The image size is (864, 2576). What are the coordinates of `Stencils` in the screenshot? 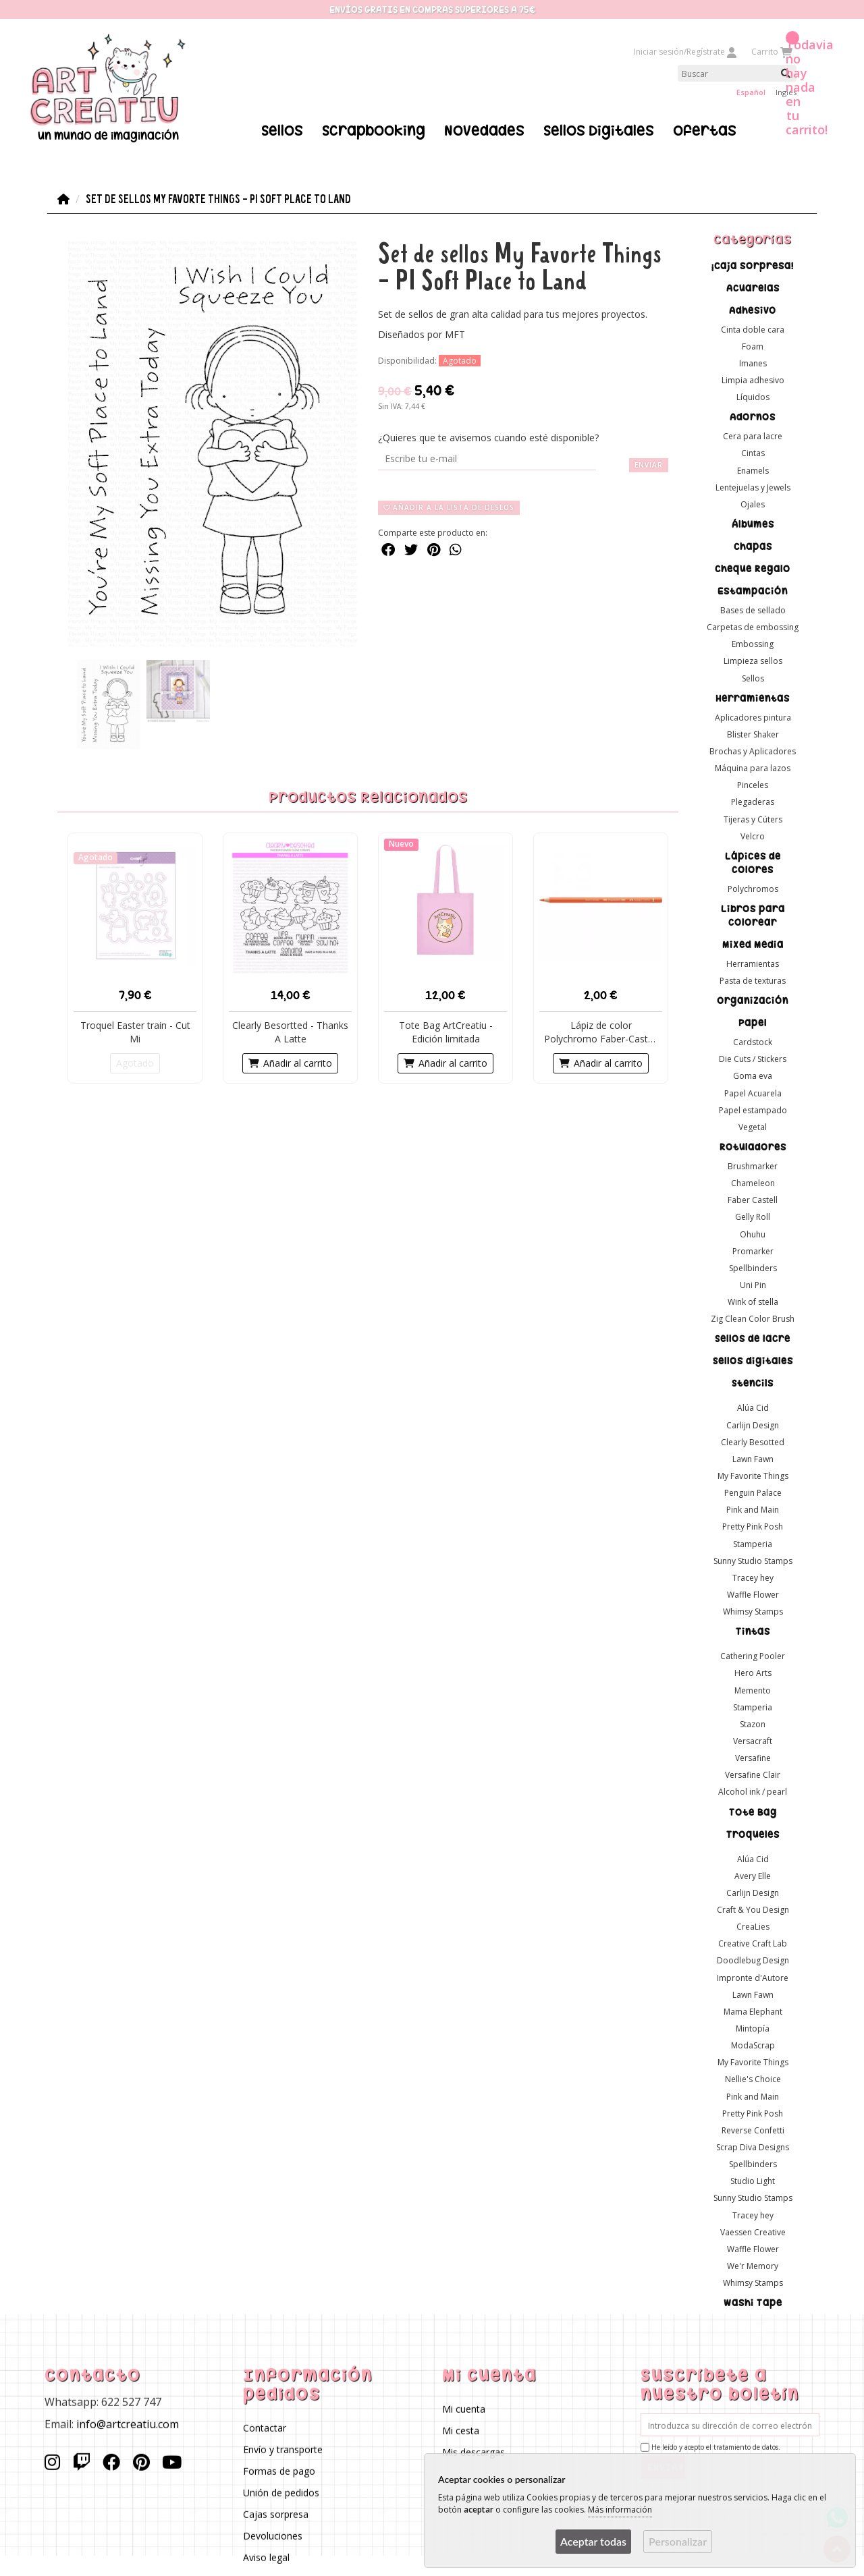 It's located at (753, 1383).